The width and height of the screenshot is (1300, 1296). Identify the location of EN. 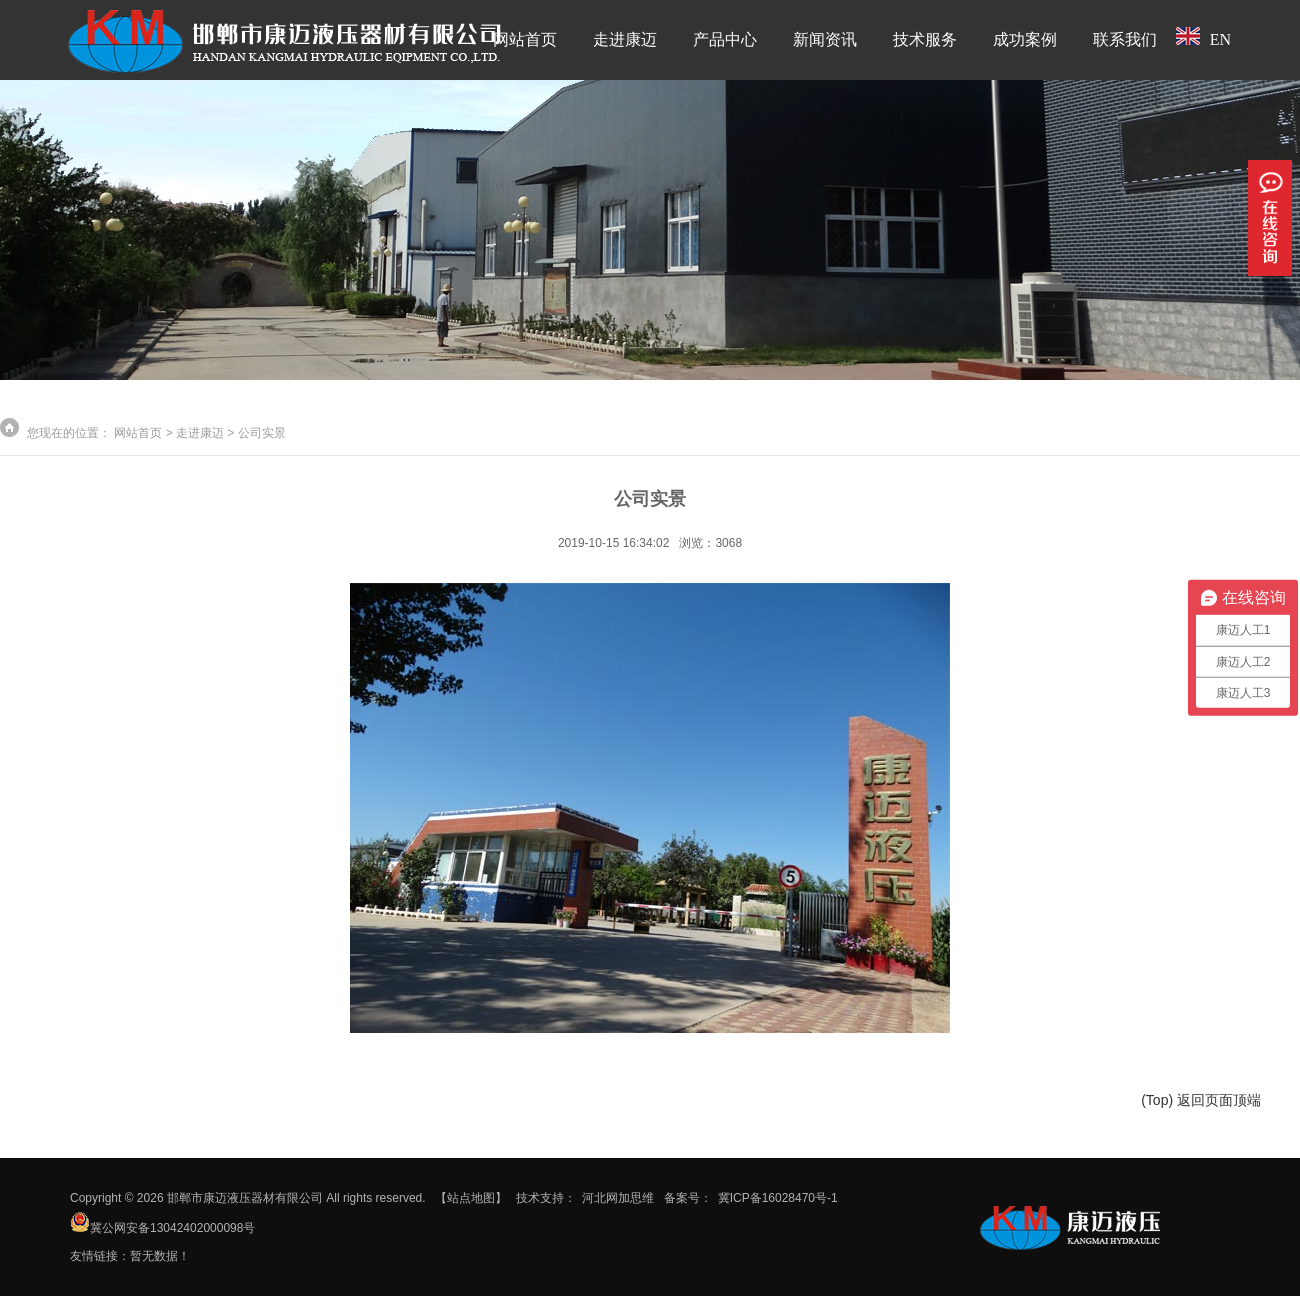
(1203, 37).